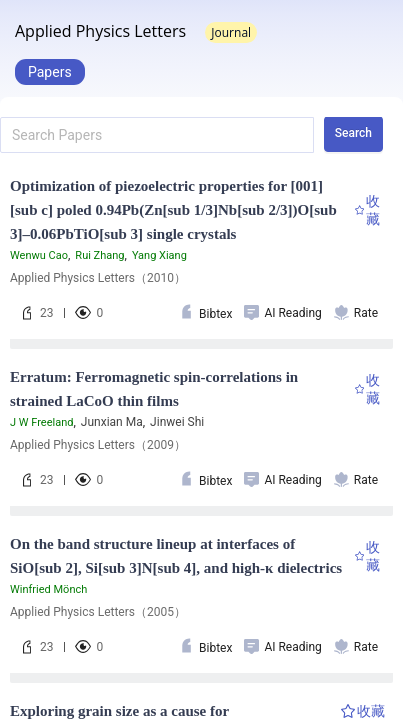 Image resolution: width=403 pixels, height=720 pixels. What do you see at coordinates (98, 445) in the screenshot?
I see `Applied Physics Letters（2009）` at bounding box center [98, 445].